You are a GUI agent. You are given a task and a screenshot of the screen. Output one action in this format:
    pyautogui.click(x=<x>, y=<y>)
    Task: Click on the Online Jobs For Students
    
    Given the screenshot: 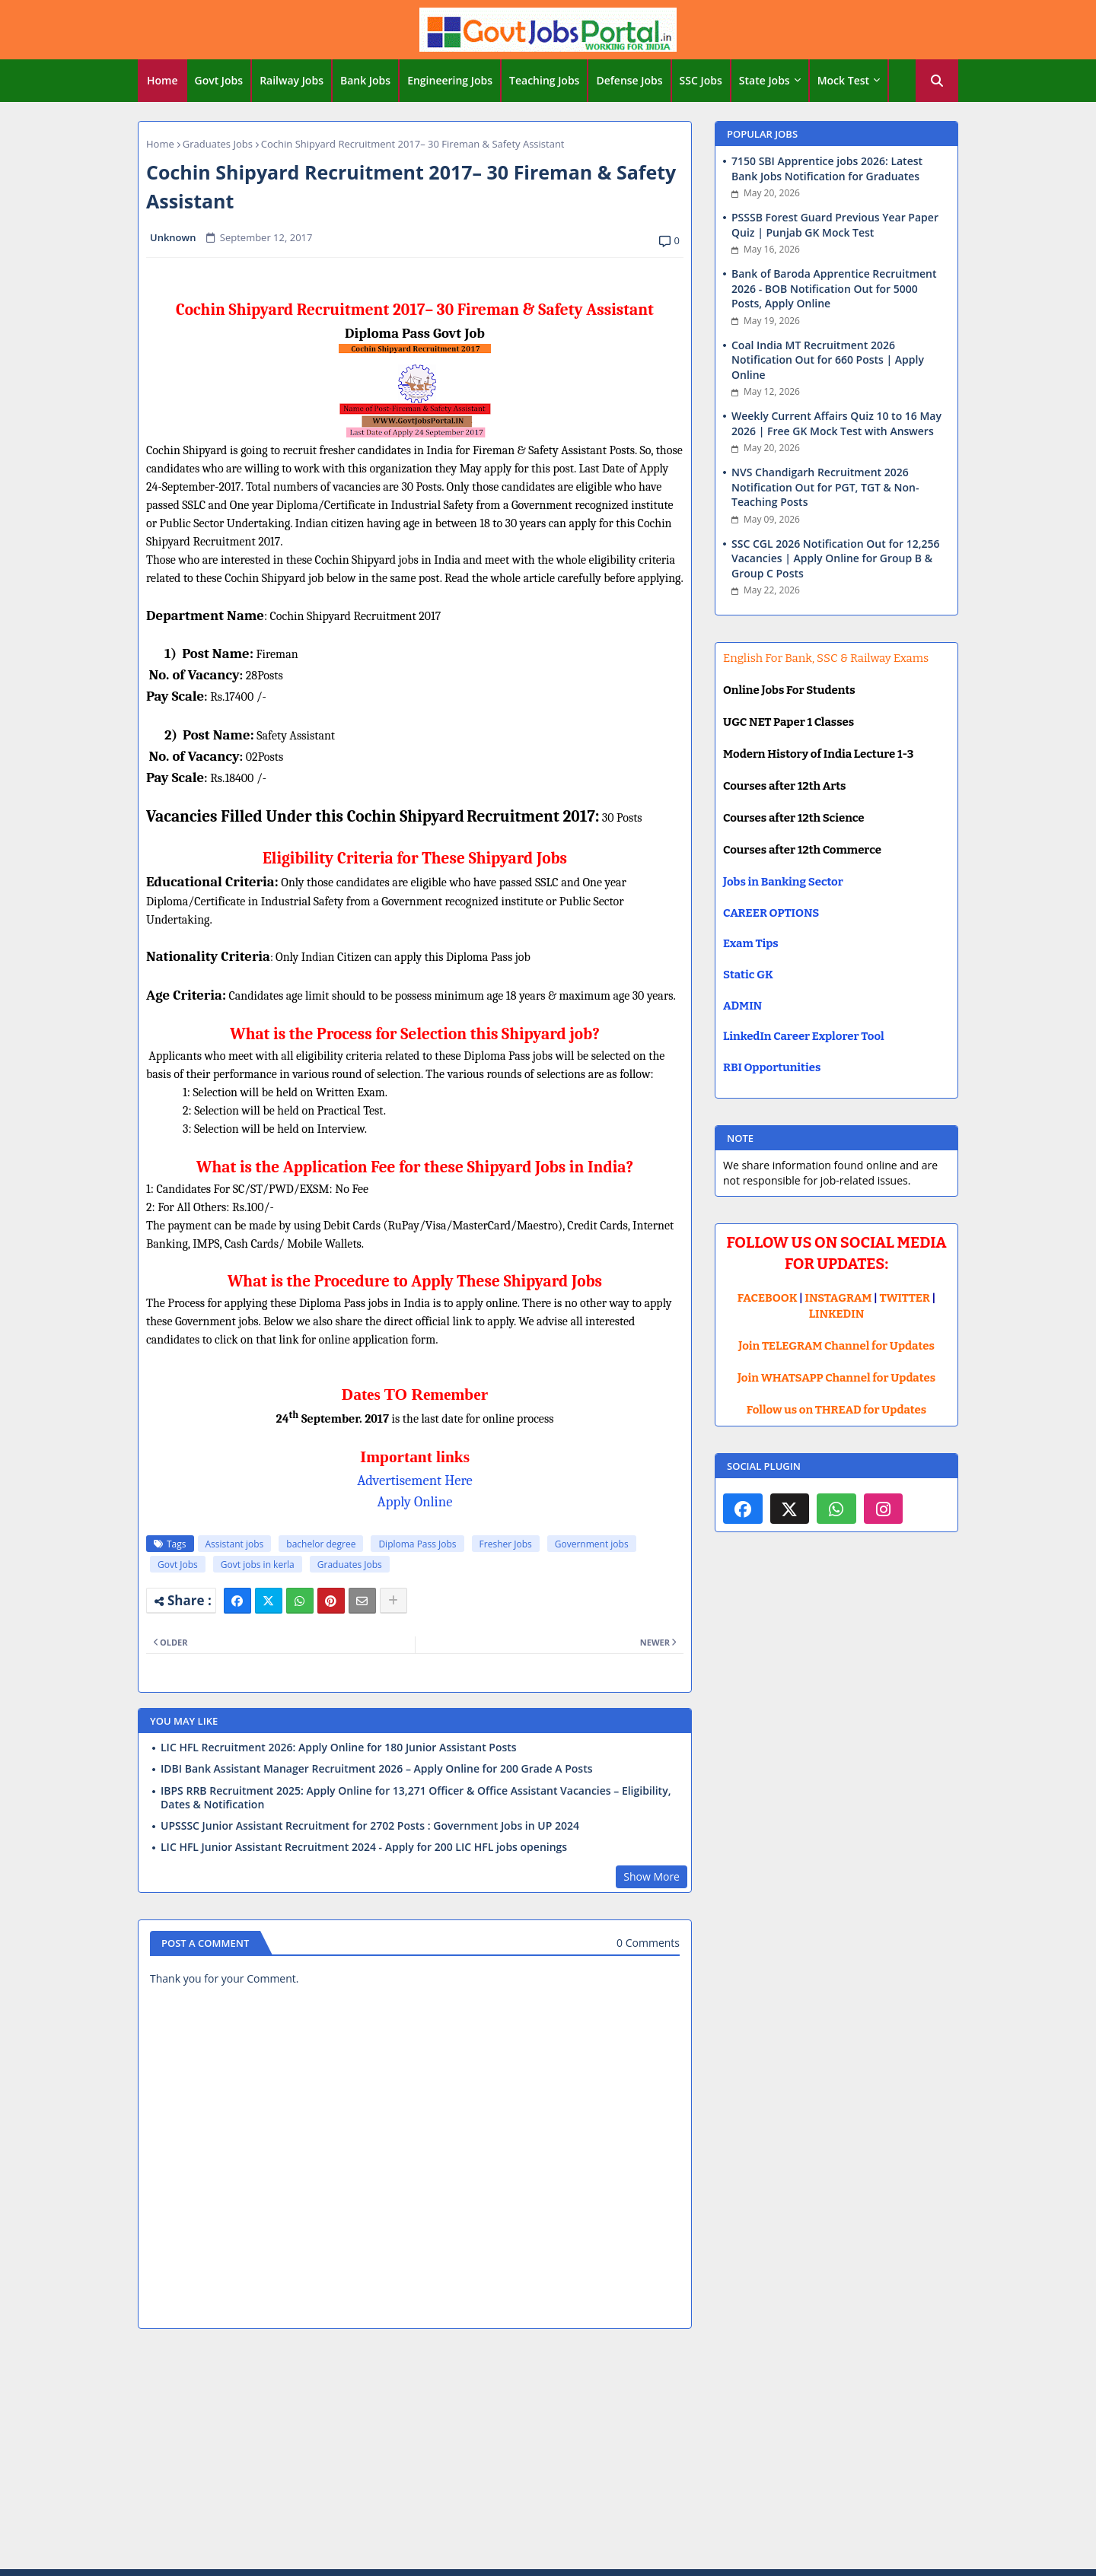 What is the action you would take?
    pyautogui.click(x=789, y=690)
    